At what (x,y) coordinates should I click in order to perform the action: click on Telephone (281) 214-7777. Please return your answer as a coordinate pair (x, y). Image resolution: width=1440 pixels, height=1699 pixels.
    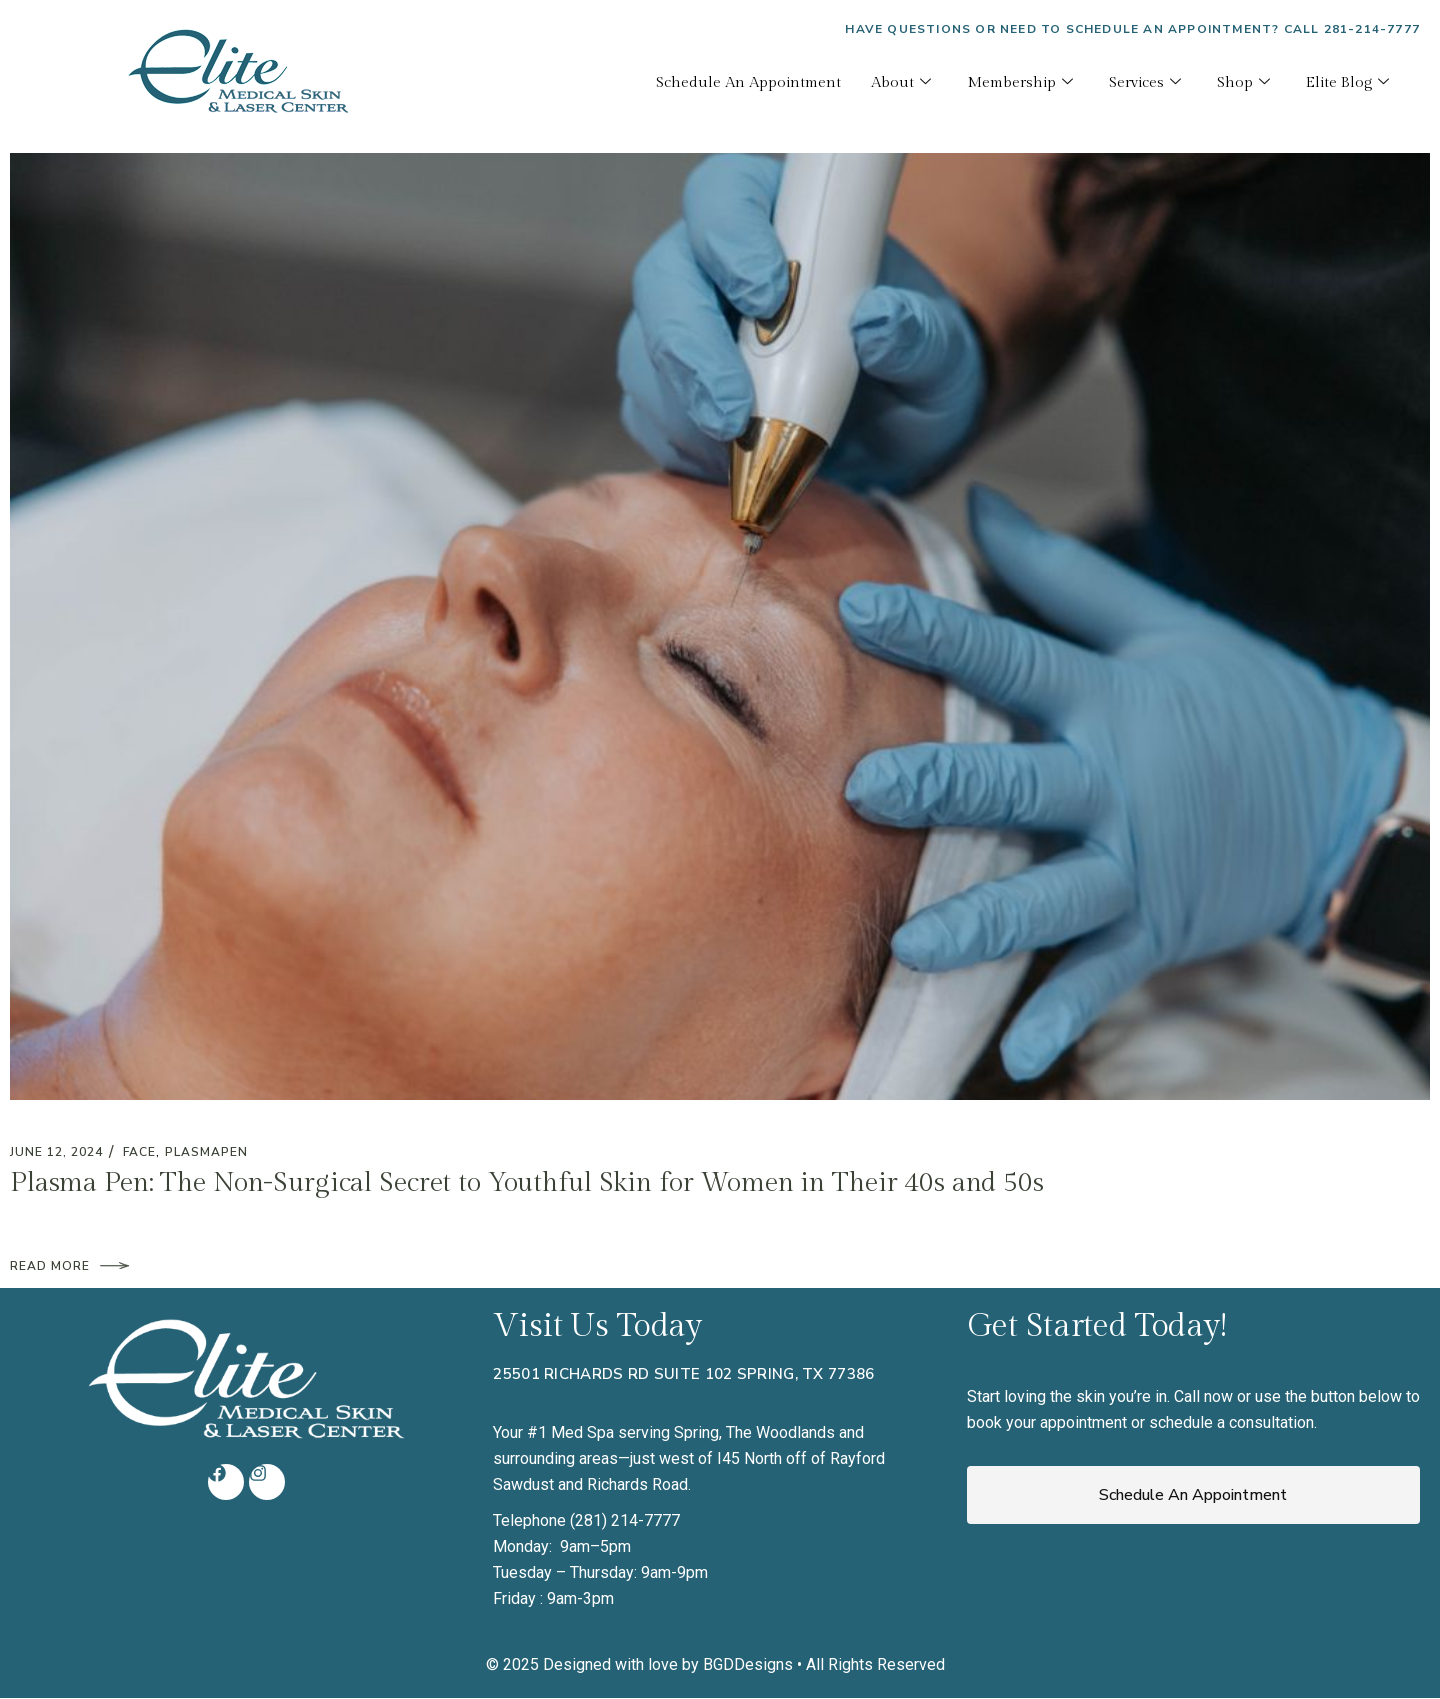
    Looking at the image, I should click on (586, 1520).